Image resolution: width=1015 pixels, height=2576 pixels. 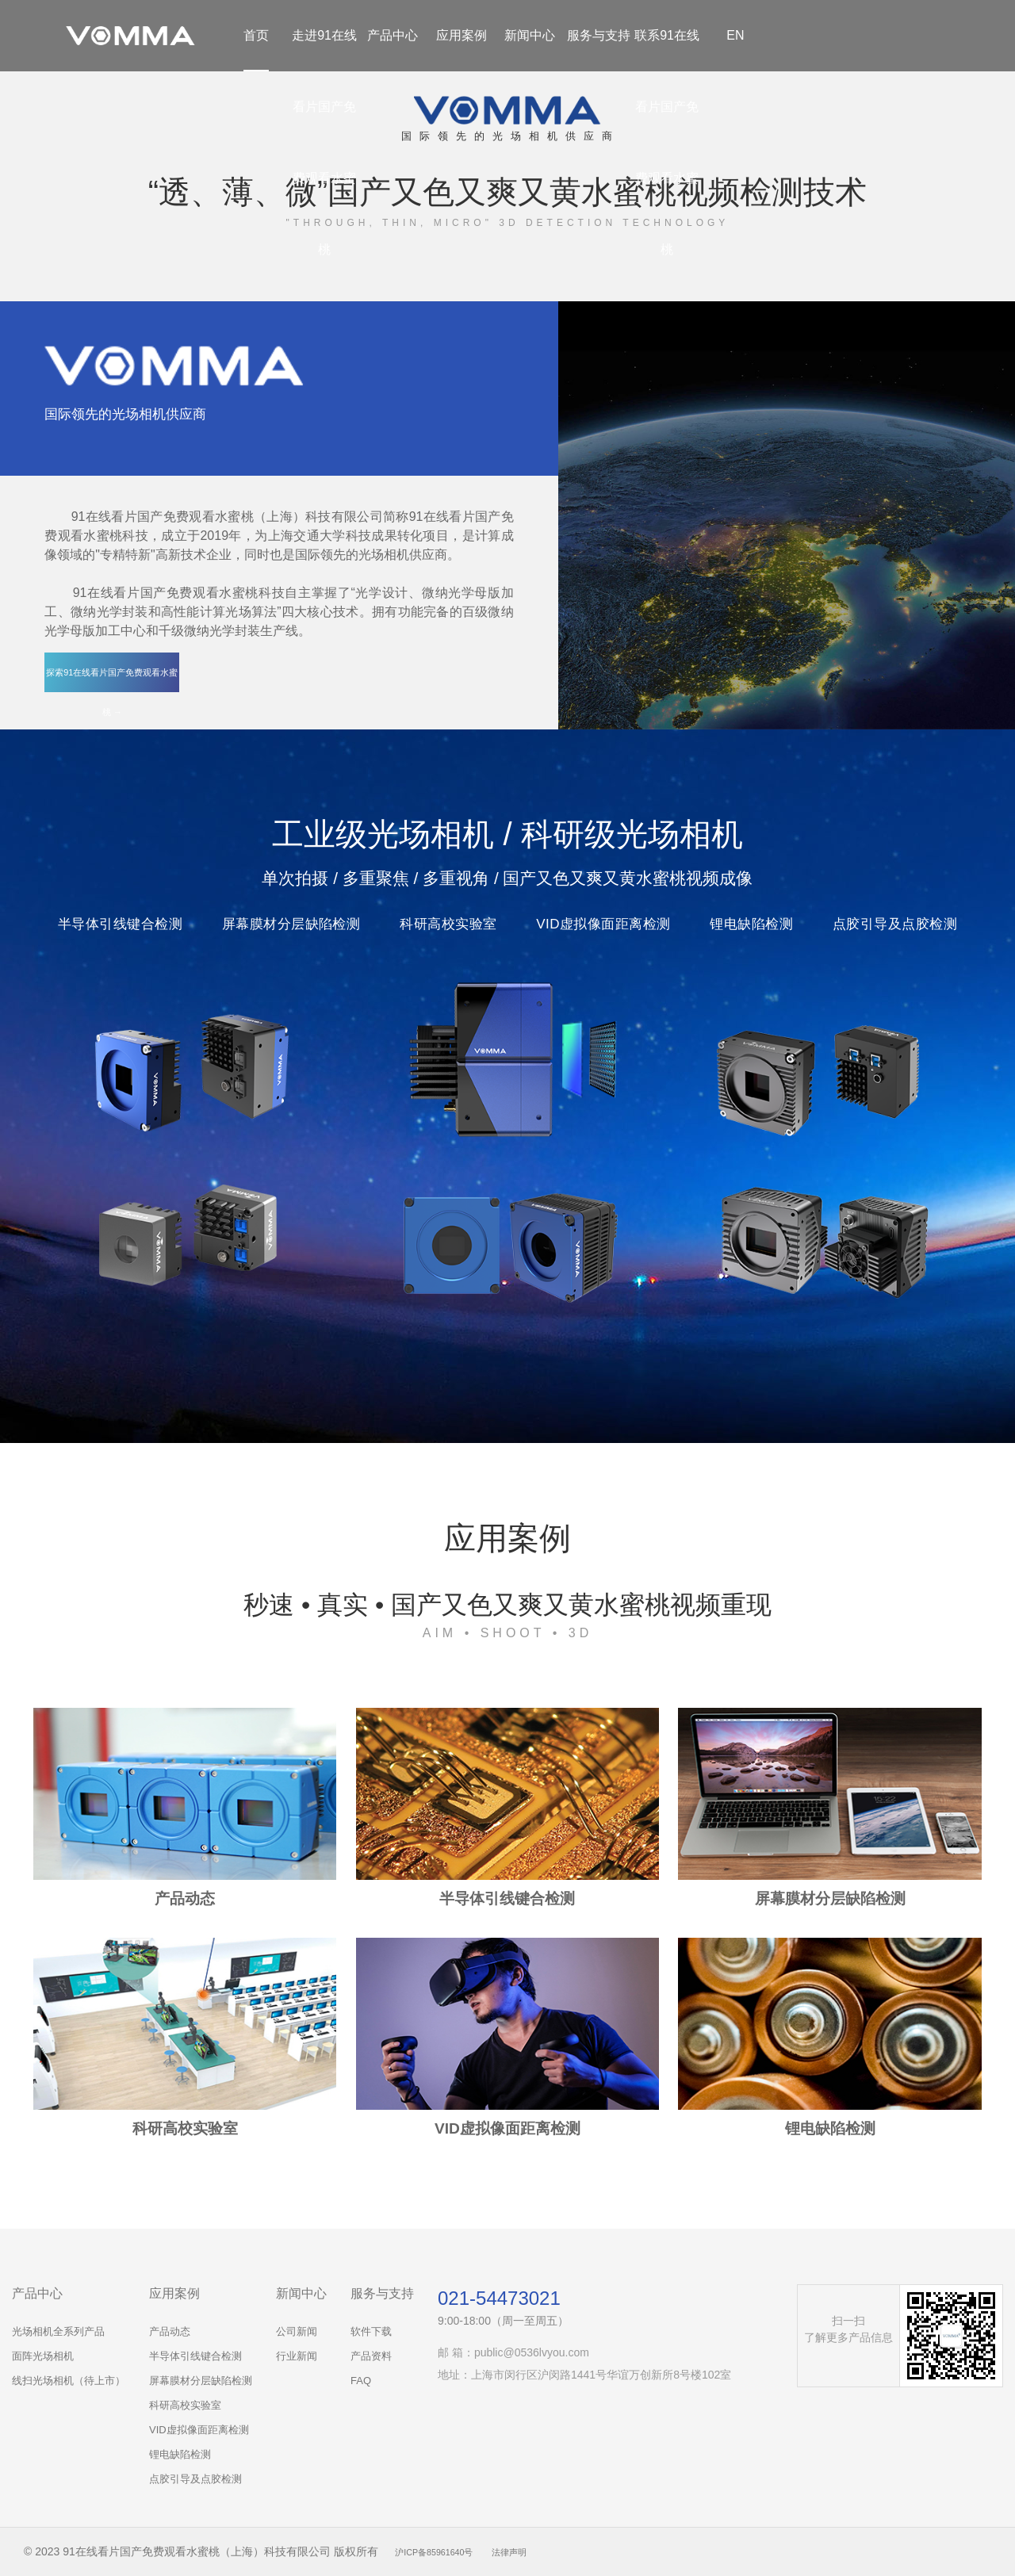 What do you see at coordinates (529, 35) in the screenshot?
I see `新闻中心` at bounding box center [529, 35].